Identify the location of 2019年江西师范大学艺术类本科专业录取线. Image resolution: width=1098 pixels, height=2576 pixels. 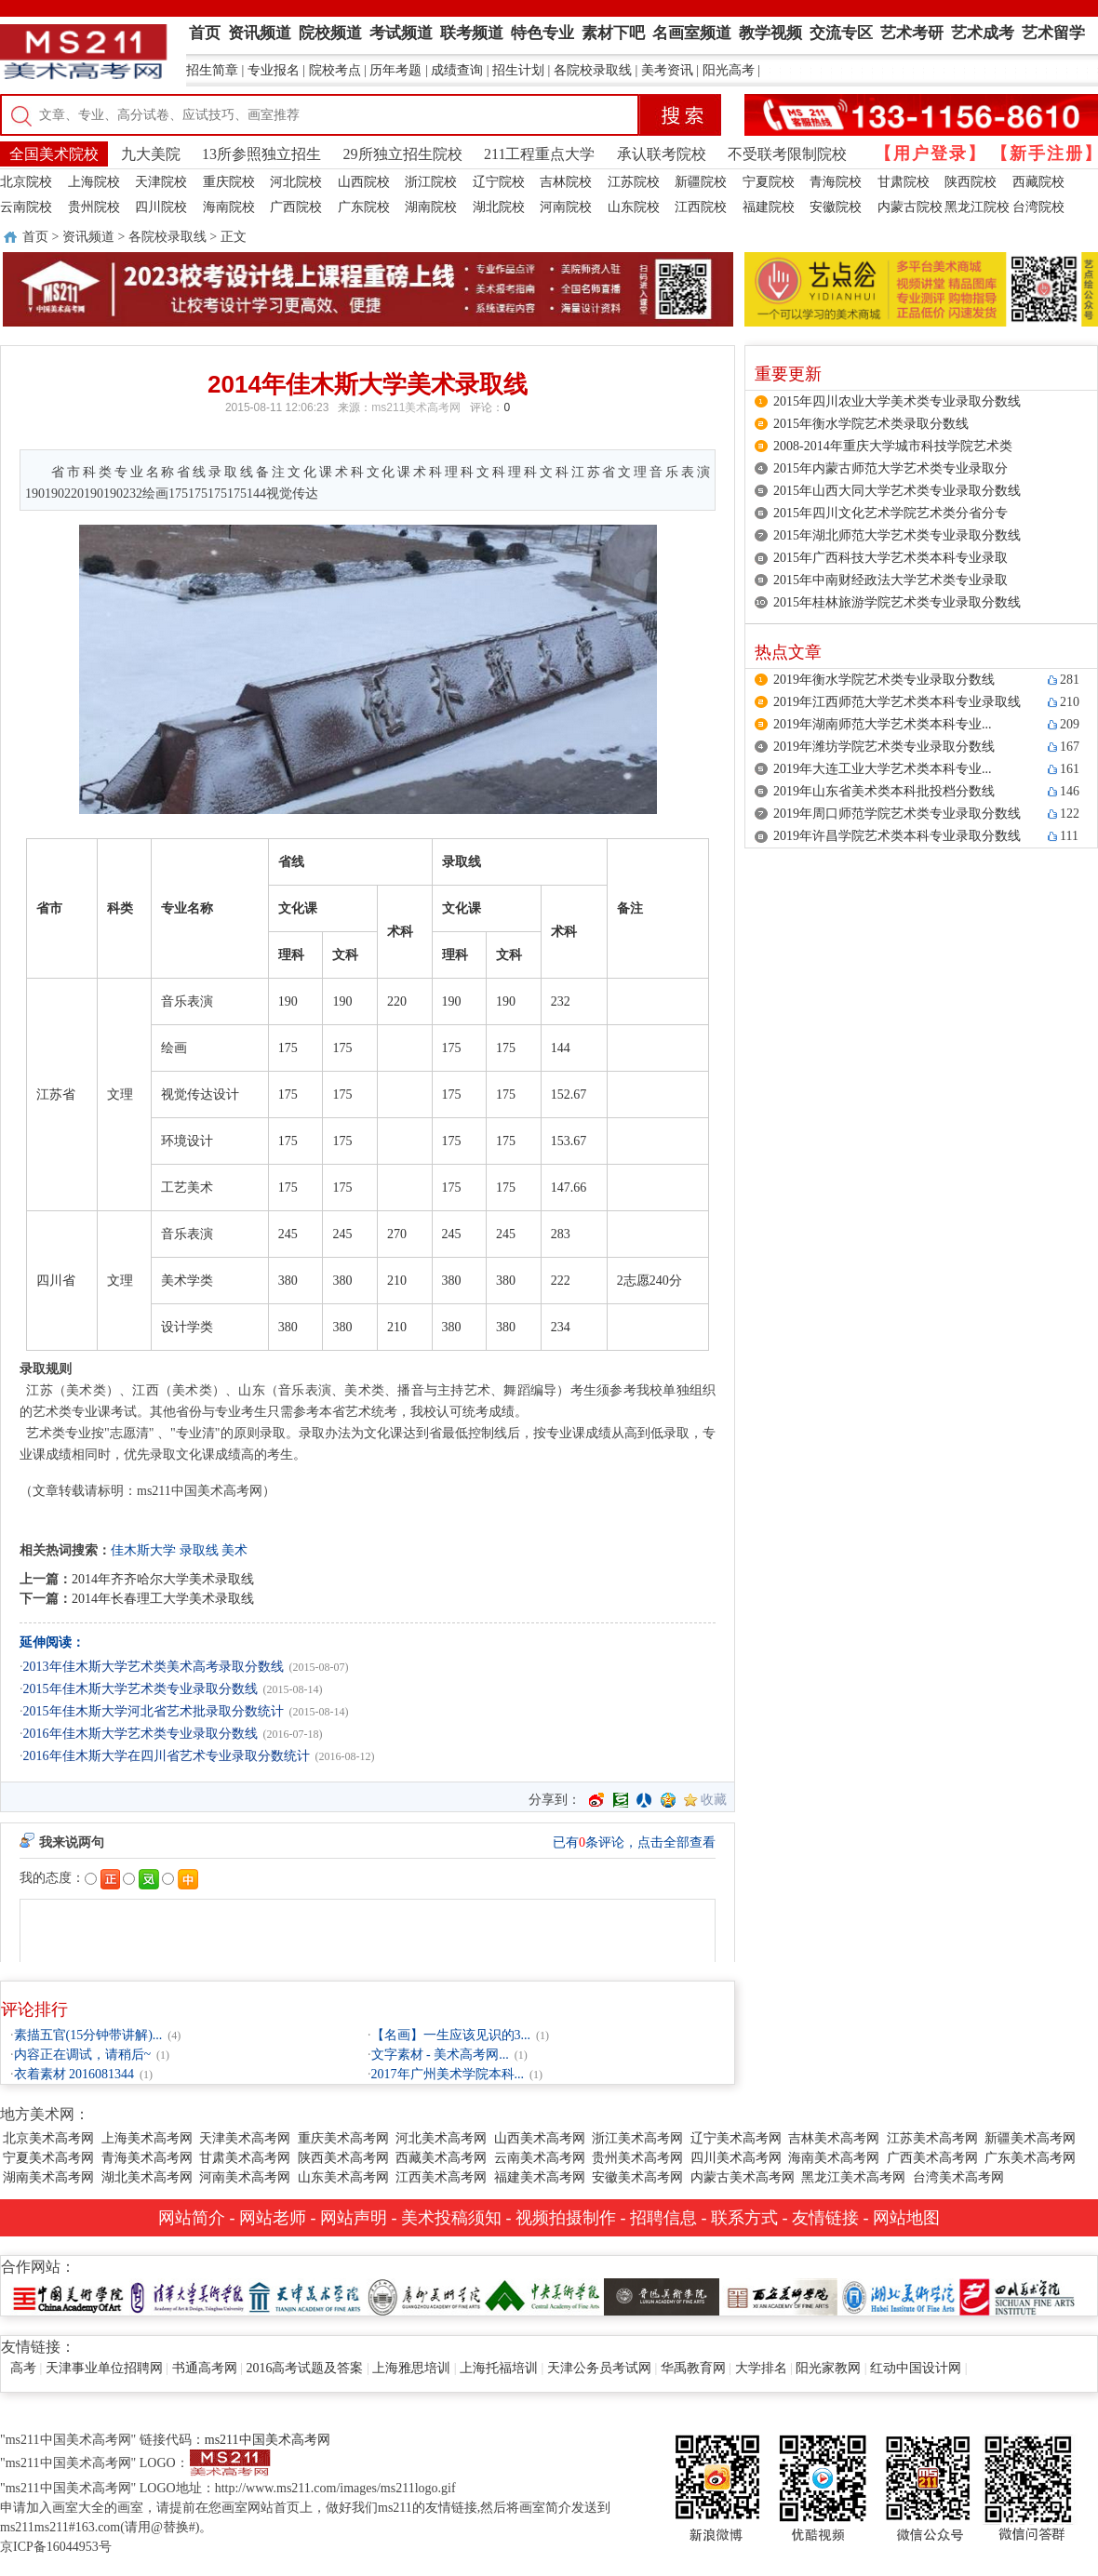
(897, 702).